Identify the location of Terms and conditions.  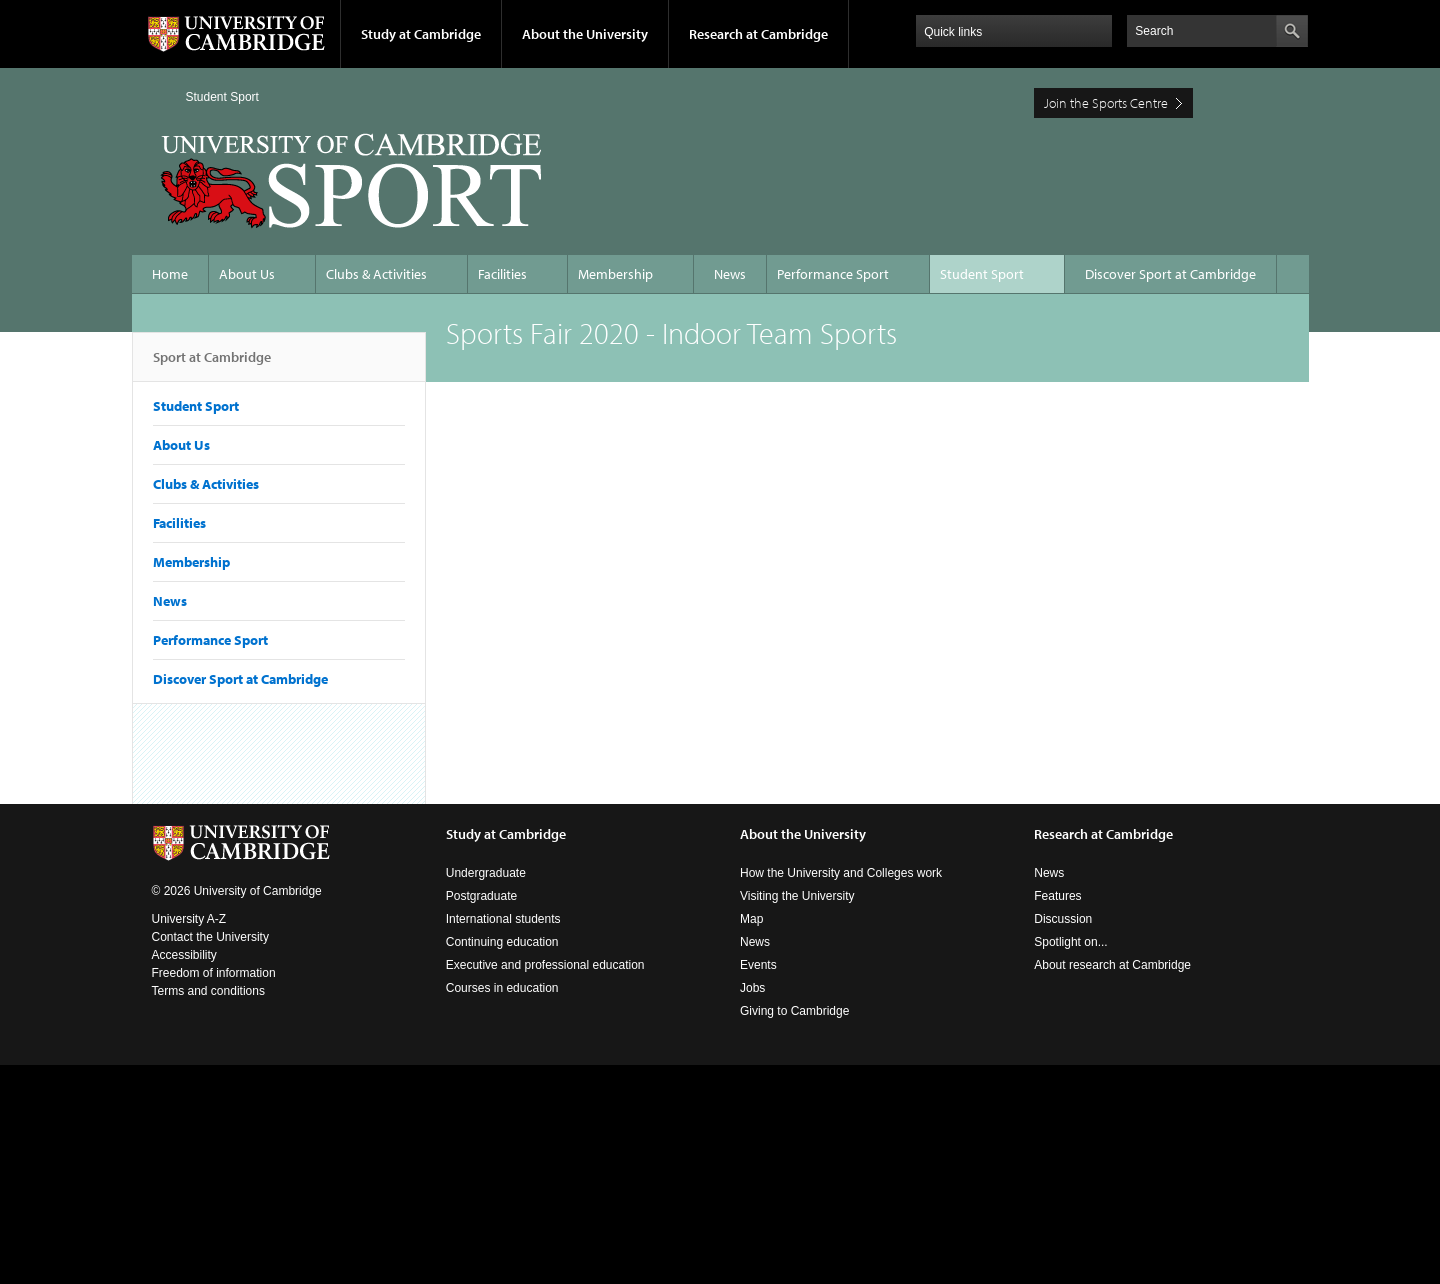
(208, 991).